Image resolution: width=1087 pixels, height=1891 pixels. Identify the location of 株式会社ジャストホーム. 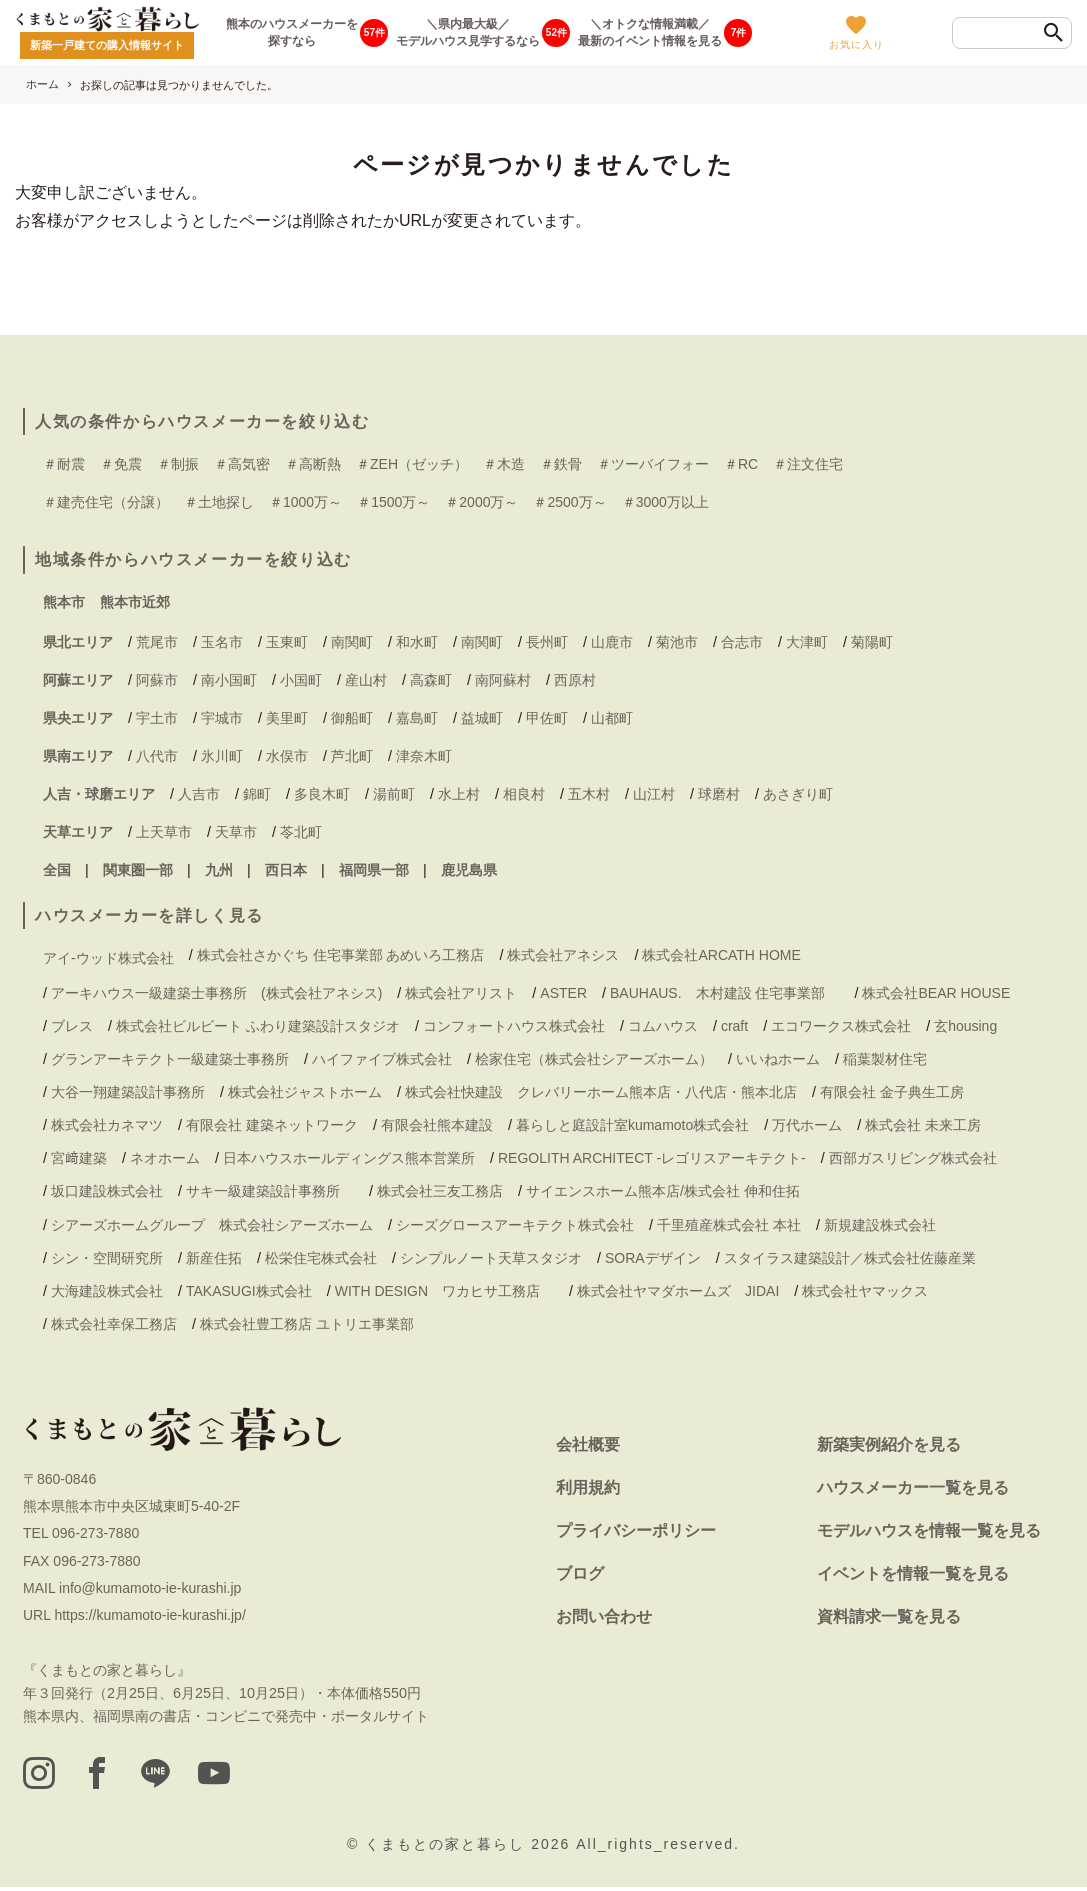
(305, 1092).